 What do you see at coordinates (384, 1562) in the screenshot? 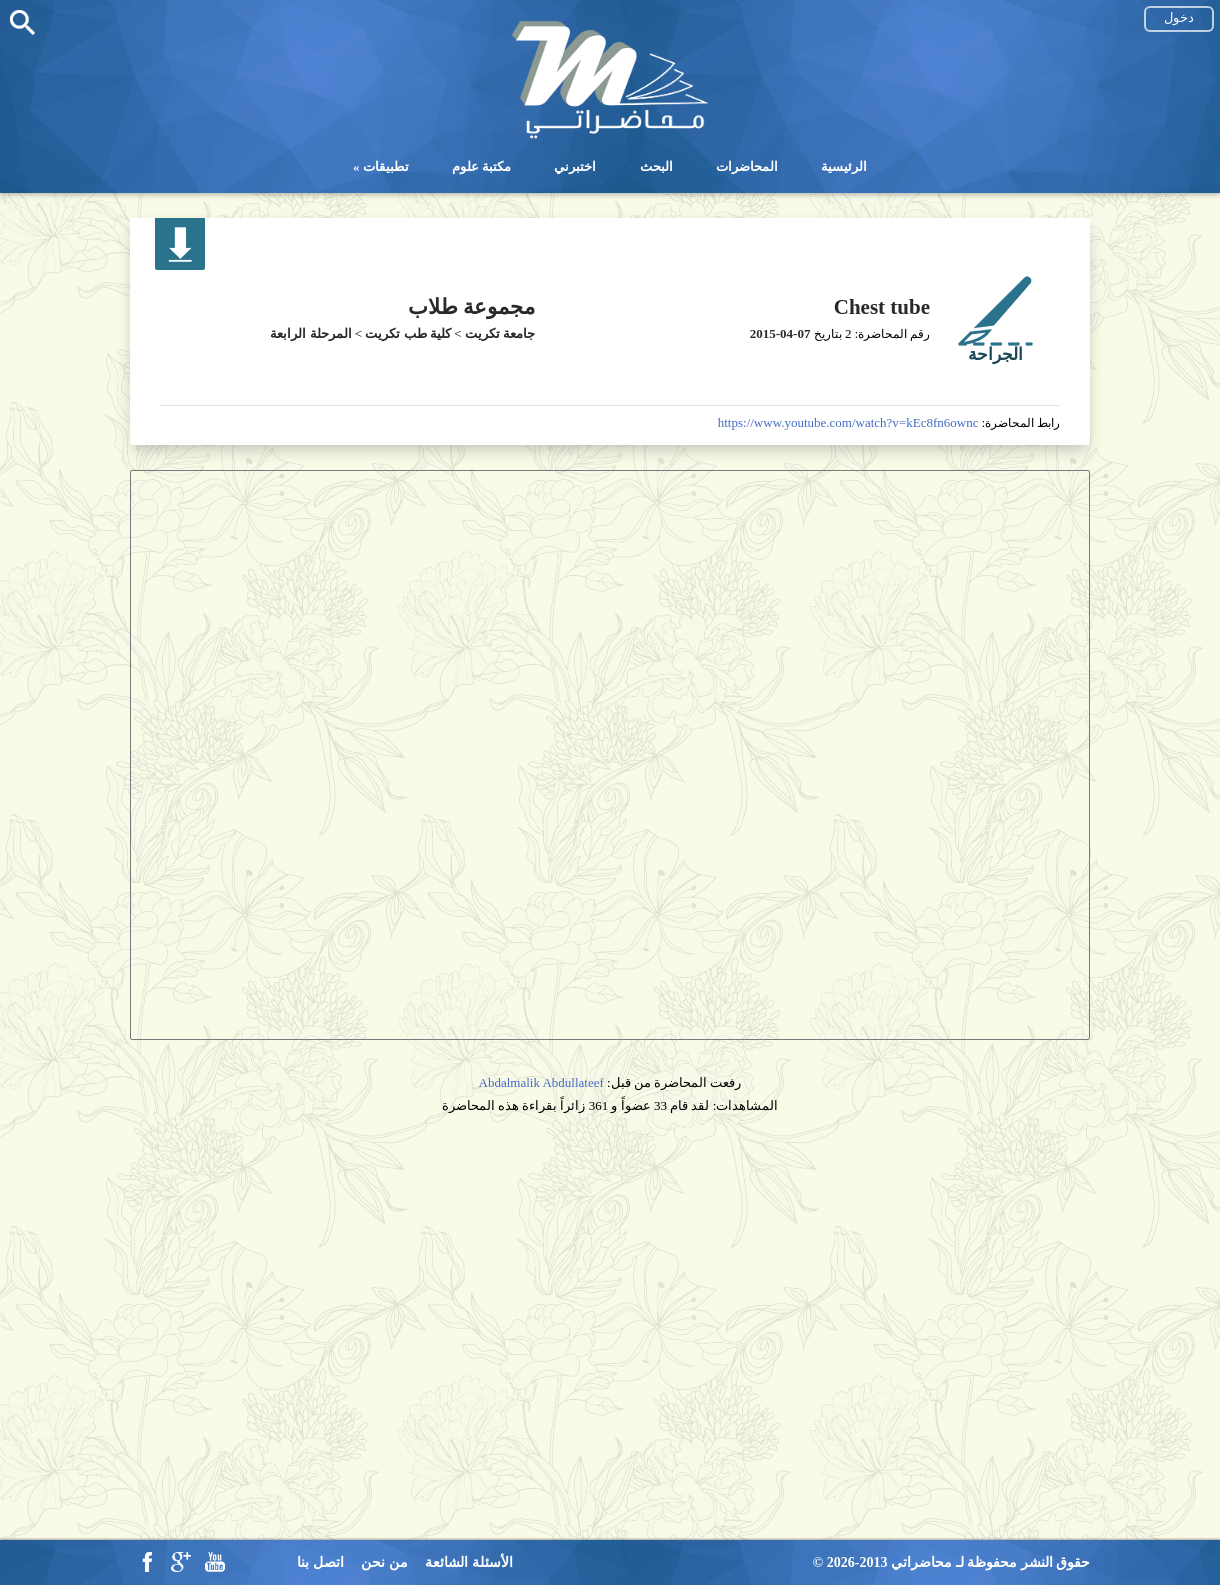
I see `من نحن` at bounding box center [384, 1562].